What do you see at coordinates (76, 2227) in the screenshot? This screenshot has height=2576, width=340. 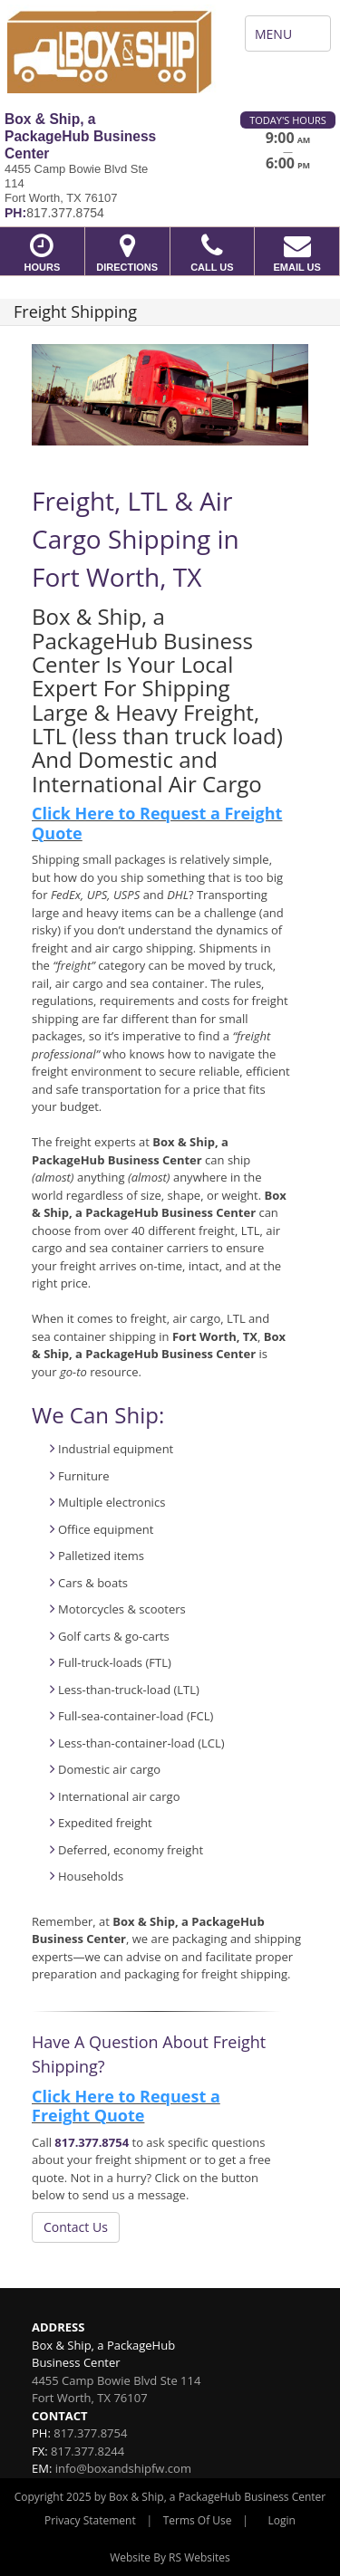 I see `Contact Us` at bounding box center [76, 2227].